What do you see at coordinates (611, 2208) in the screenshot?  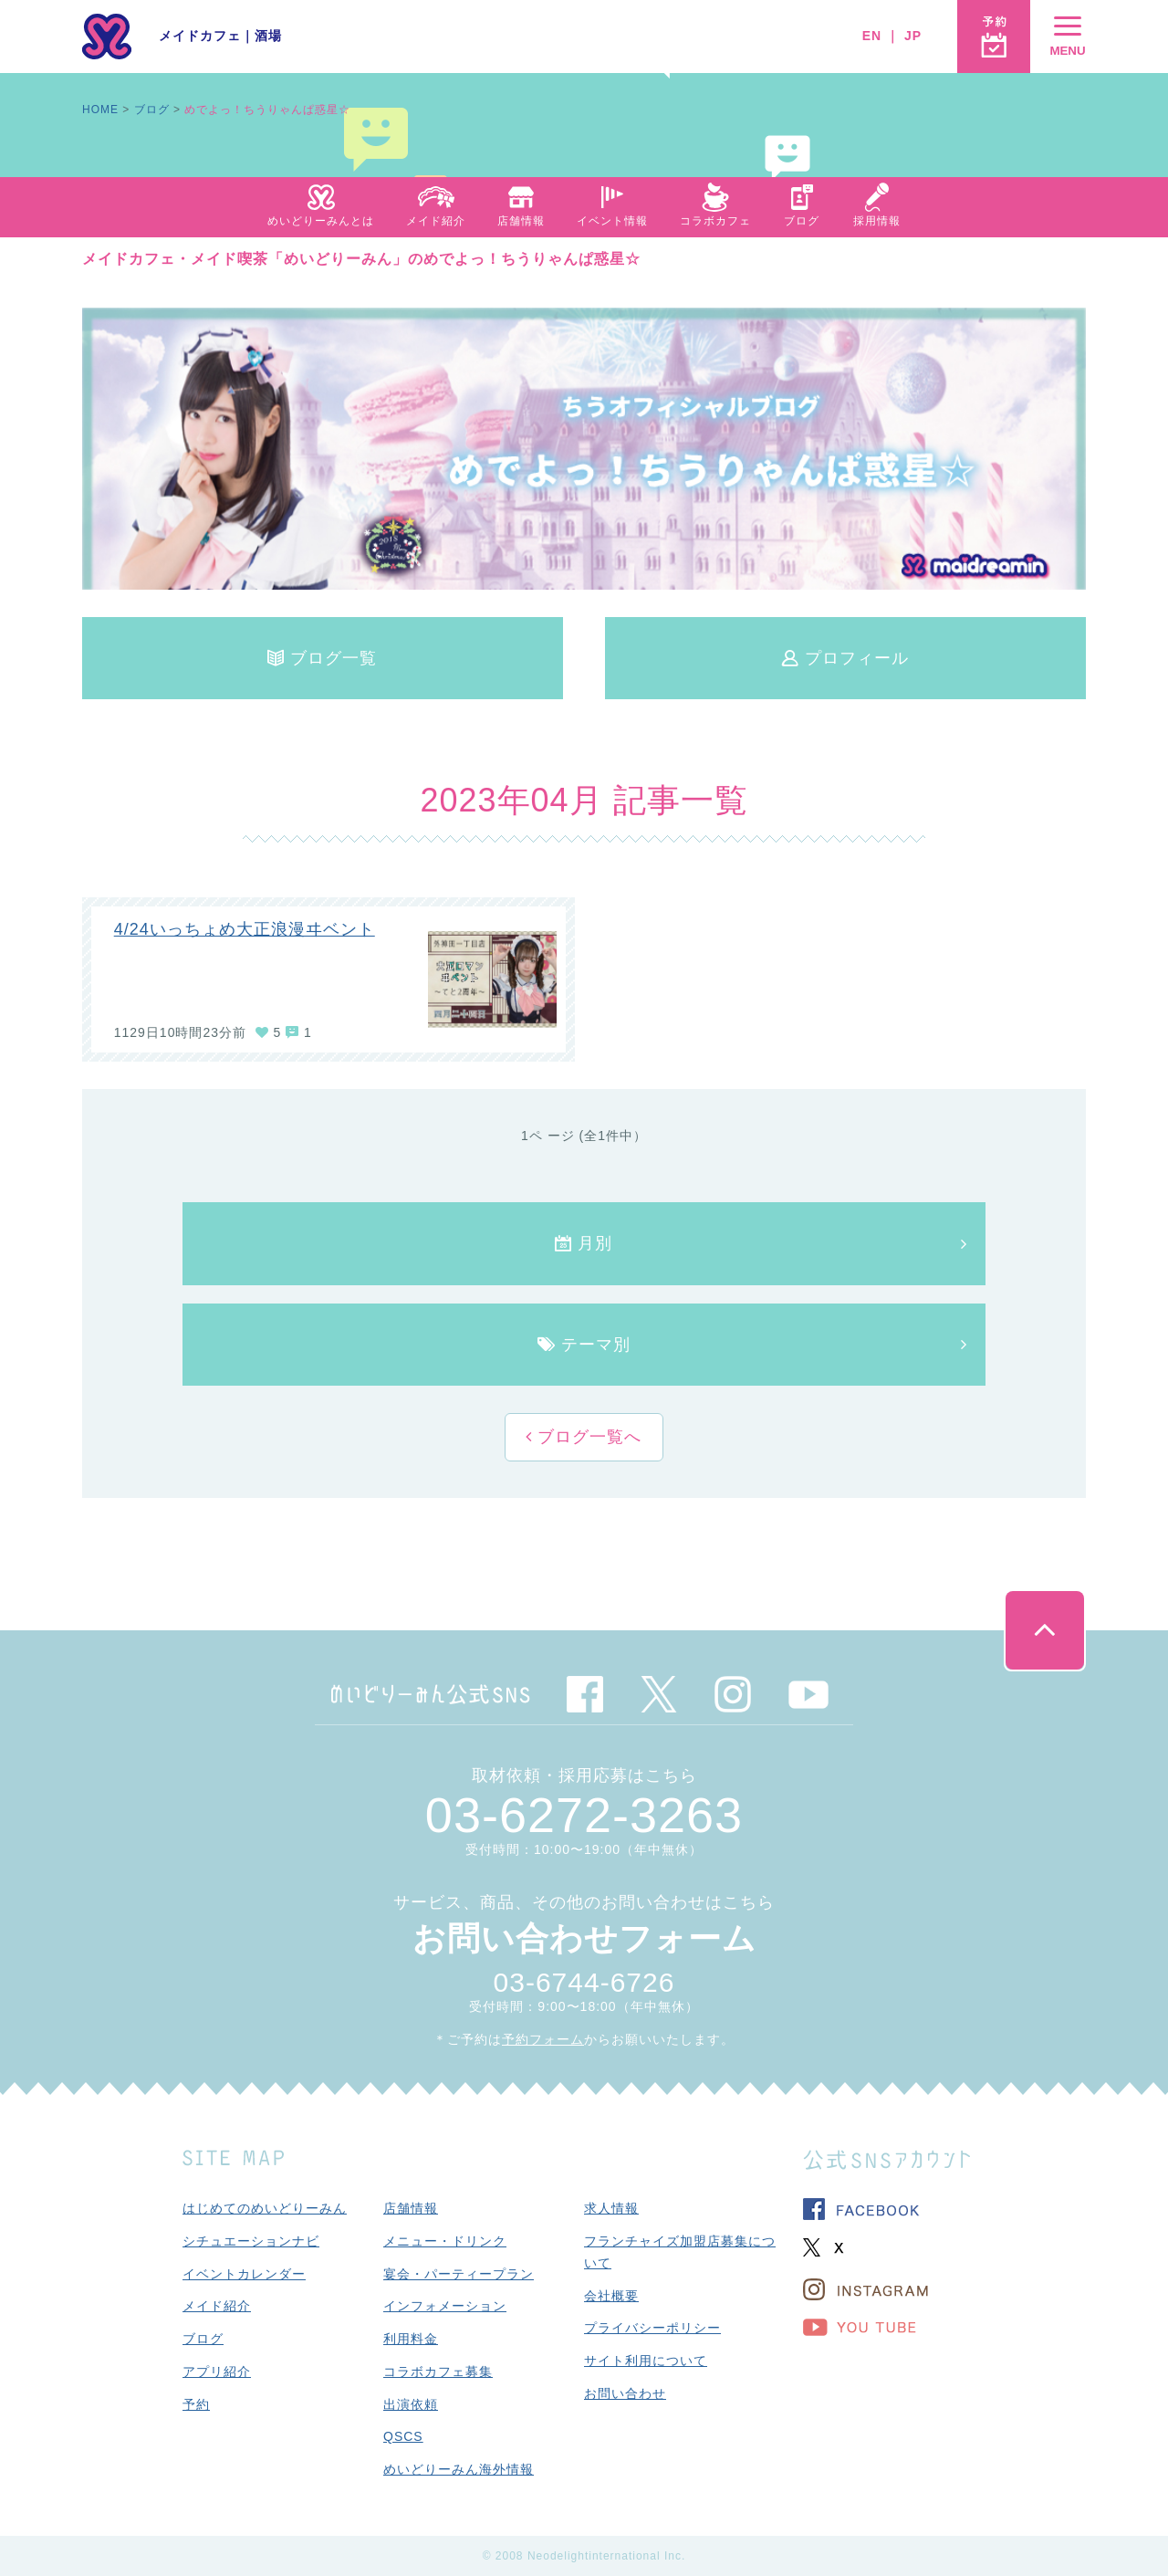 I see `求人情報` at bounding box center [611, 2208].